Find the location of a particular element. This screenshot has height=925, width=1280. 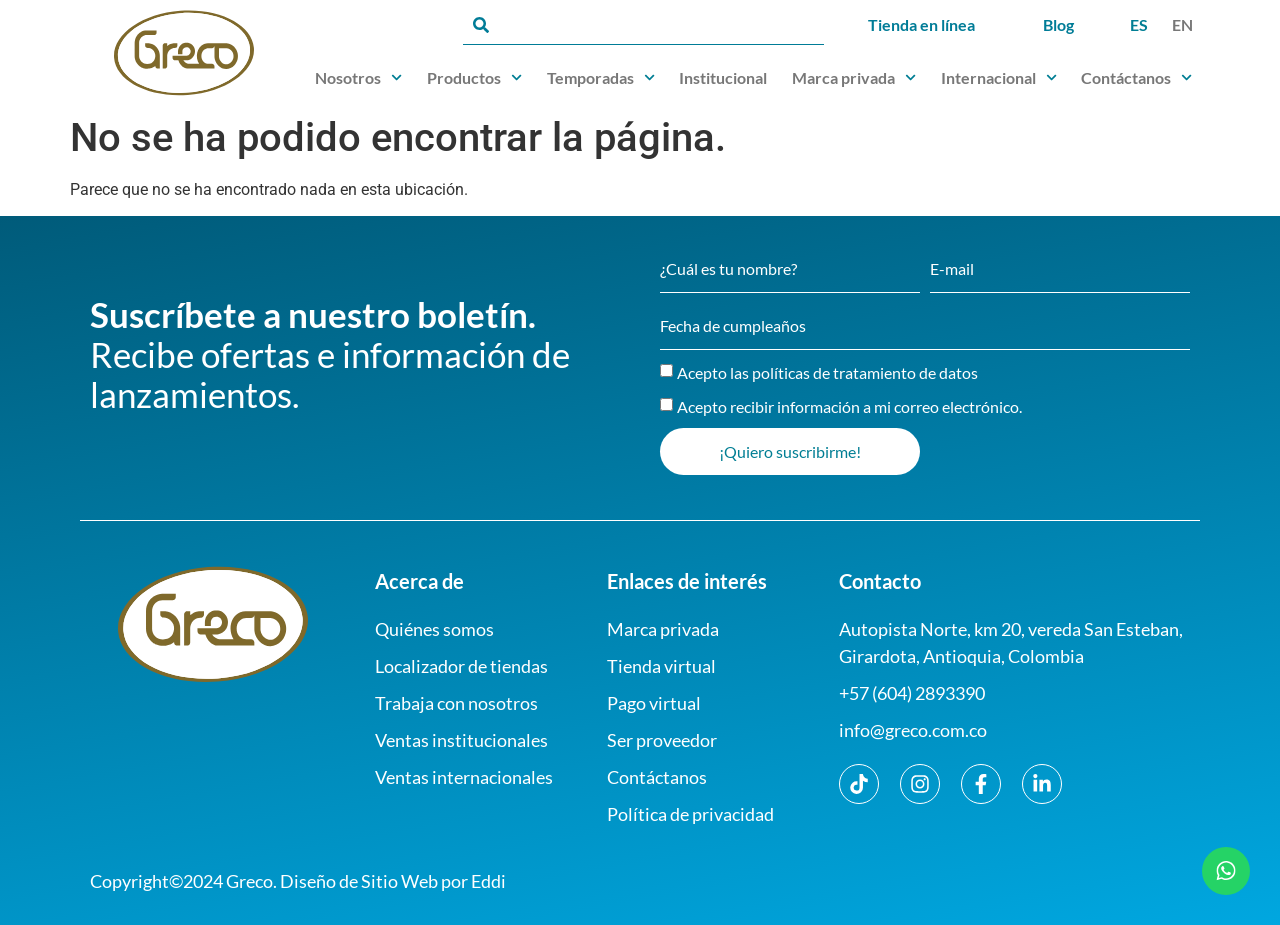

Internacional is located at coordinates (999, 77).